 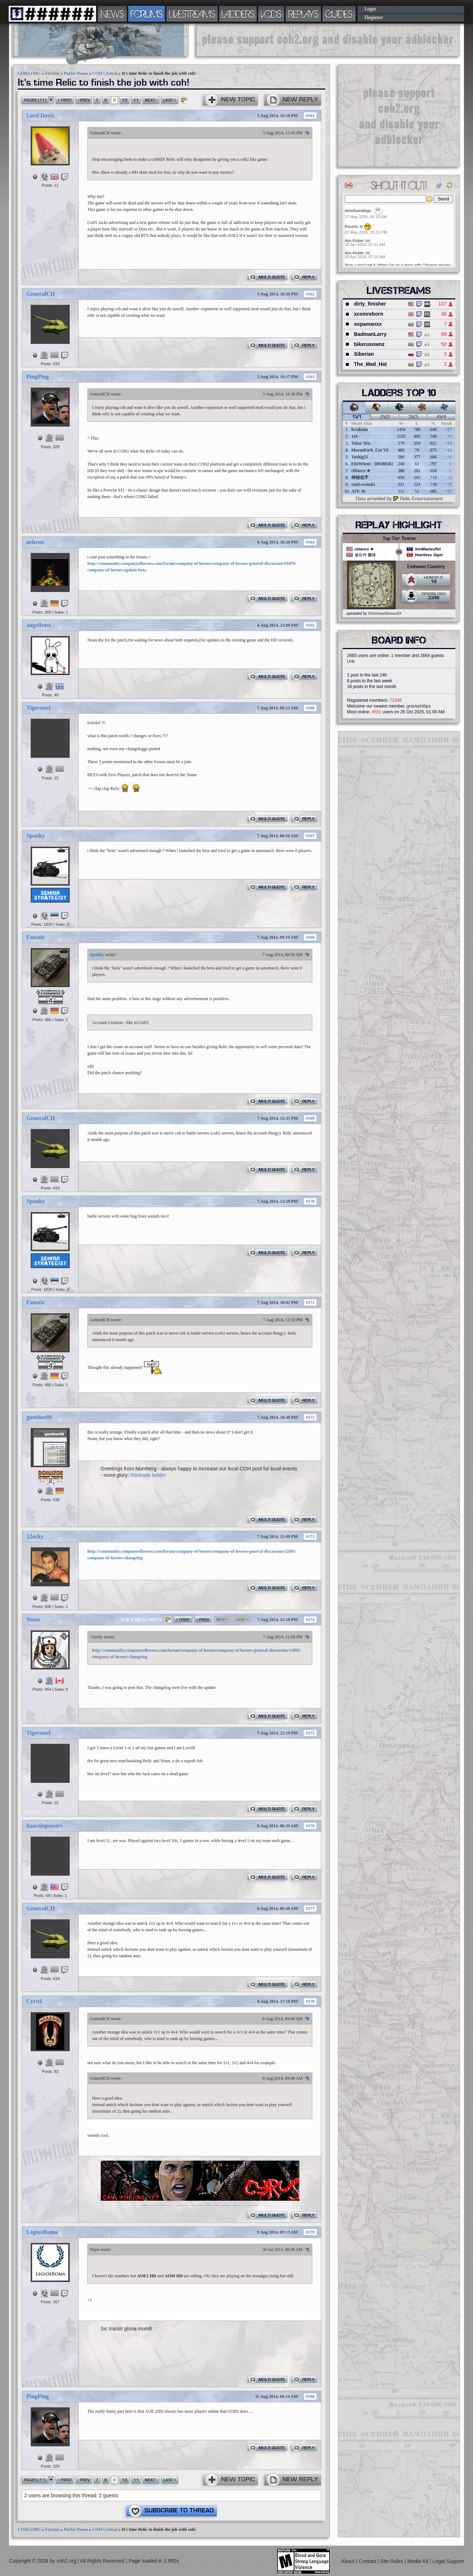 I want to click on 12ocky, so click(x=35, y=1536).